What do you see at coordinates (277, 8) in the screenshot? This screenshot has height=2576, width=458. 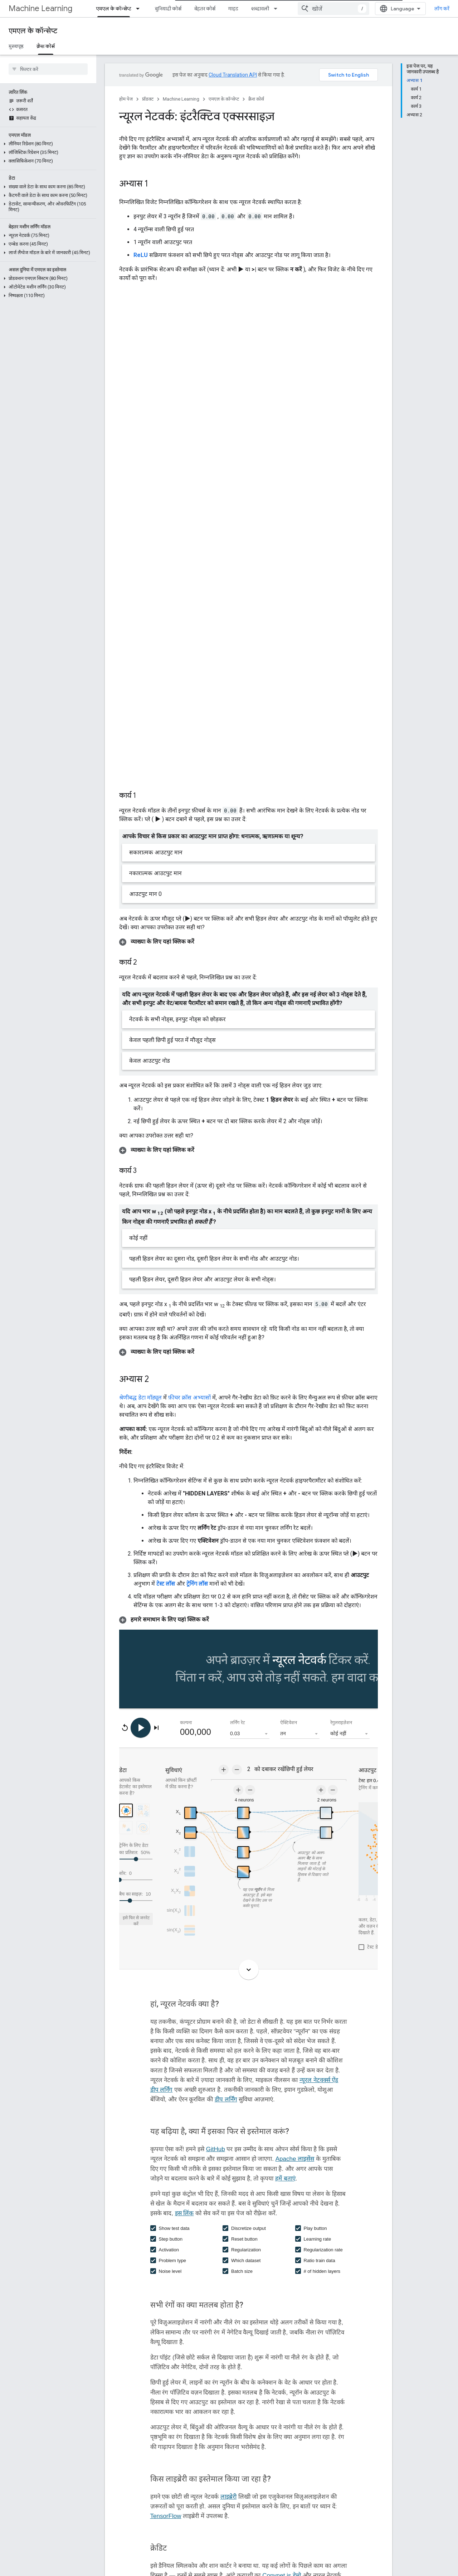 I see `[इसके लिए ड्रॉपडाउन मेन्यू शब्दावली]` at bounding box center [277, 8].